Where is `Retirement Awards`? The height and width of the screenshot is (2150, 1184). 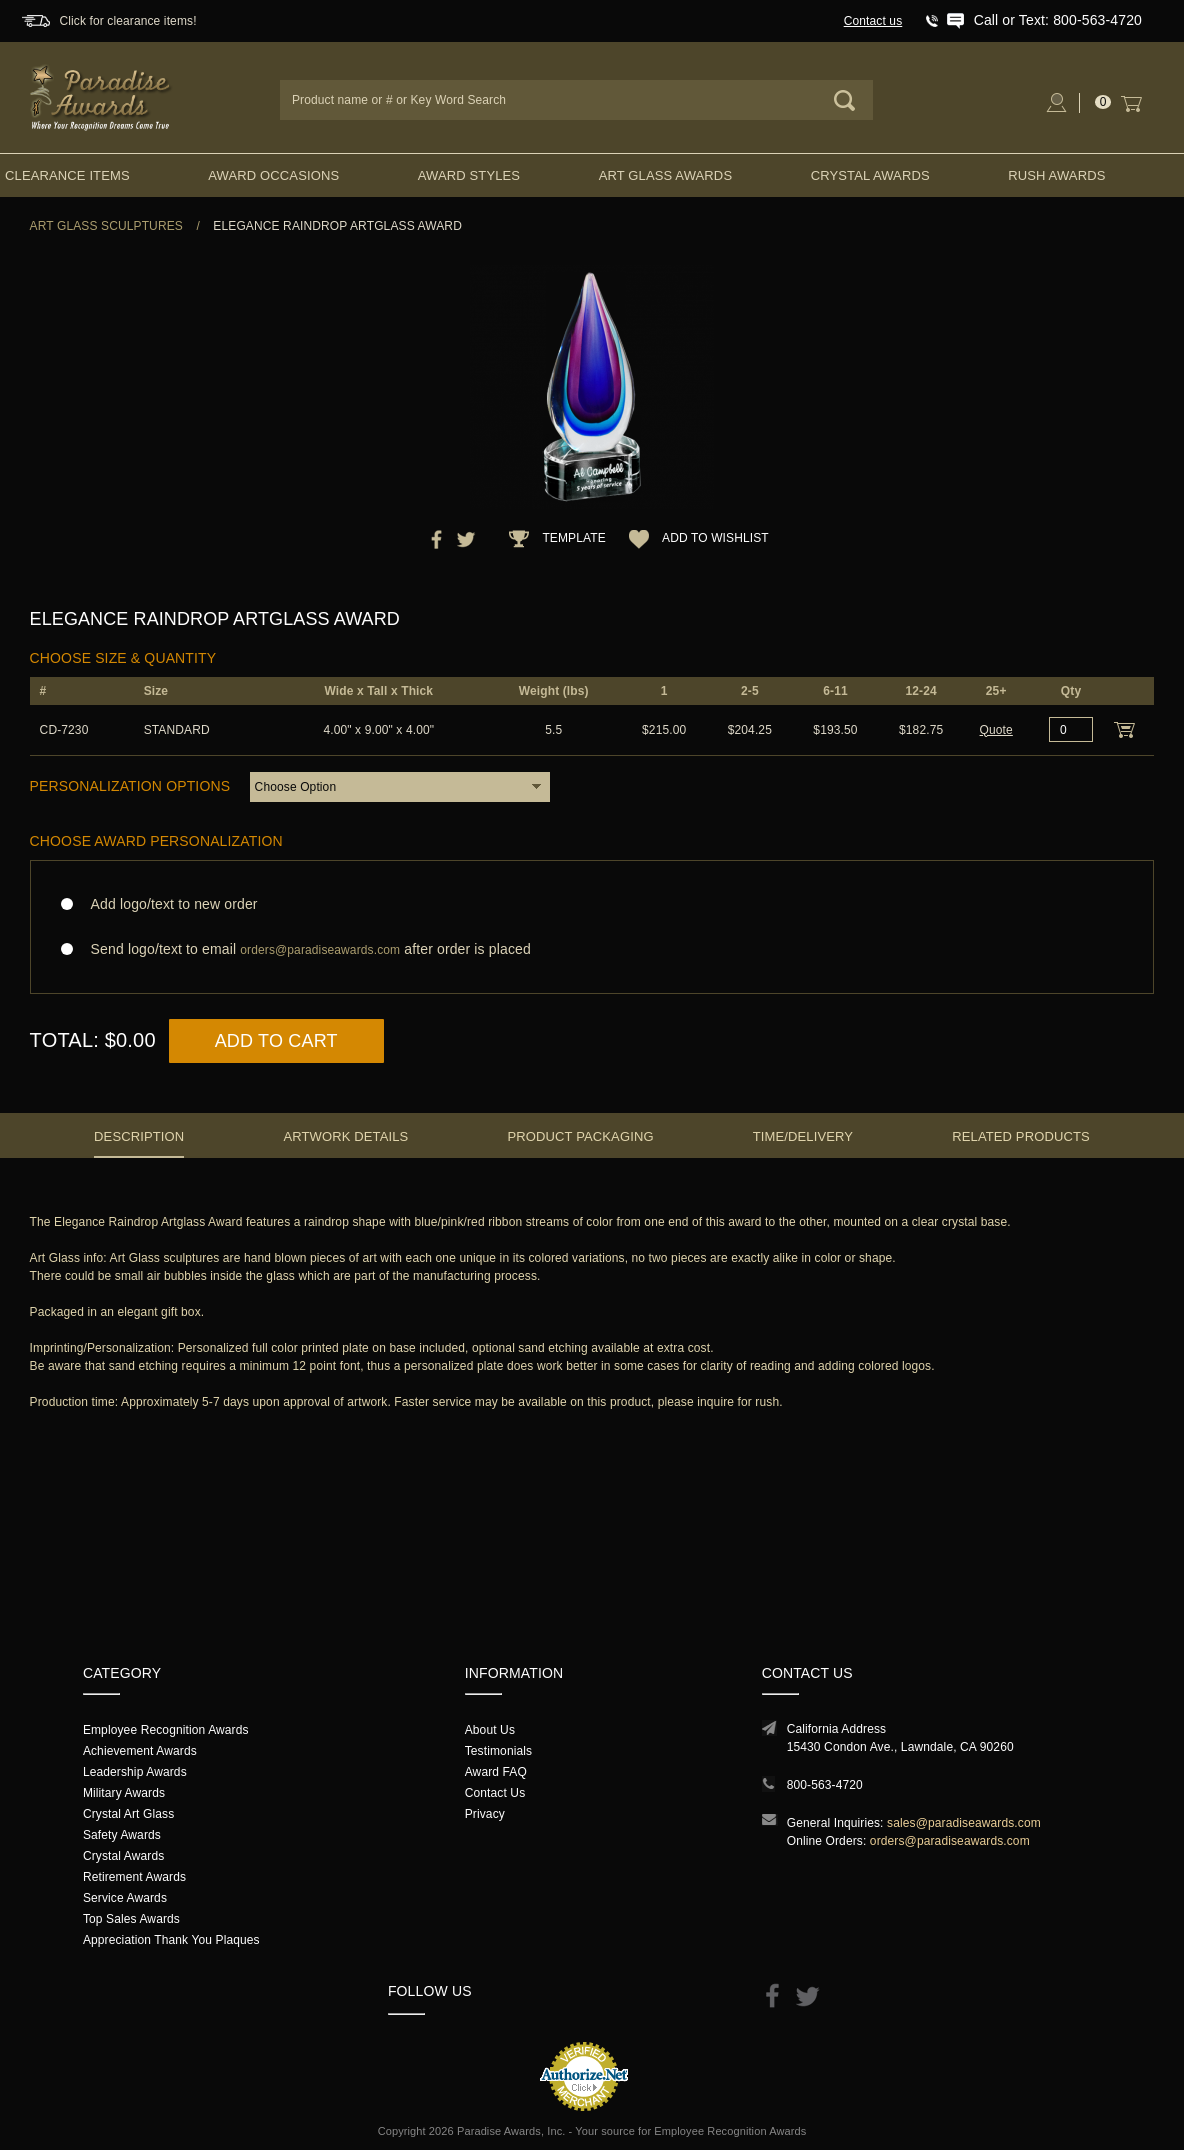 Retirement Awards is located at coordinates (134, 1877).